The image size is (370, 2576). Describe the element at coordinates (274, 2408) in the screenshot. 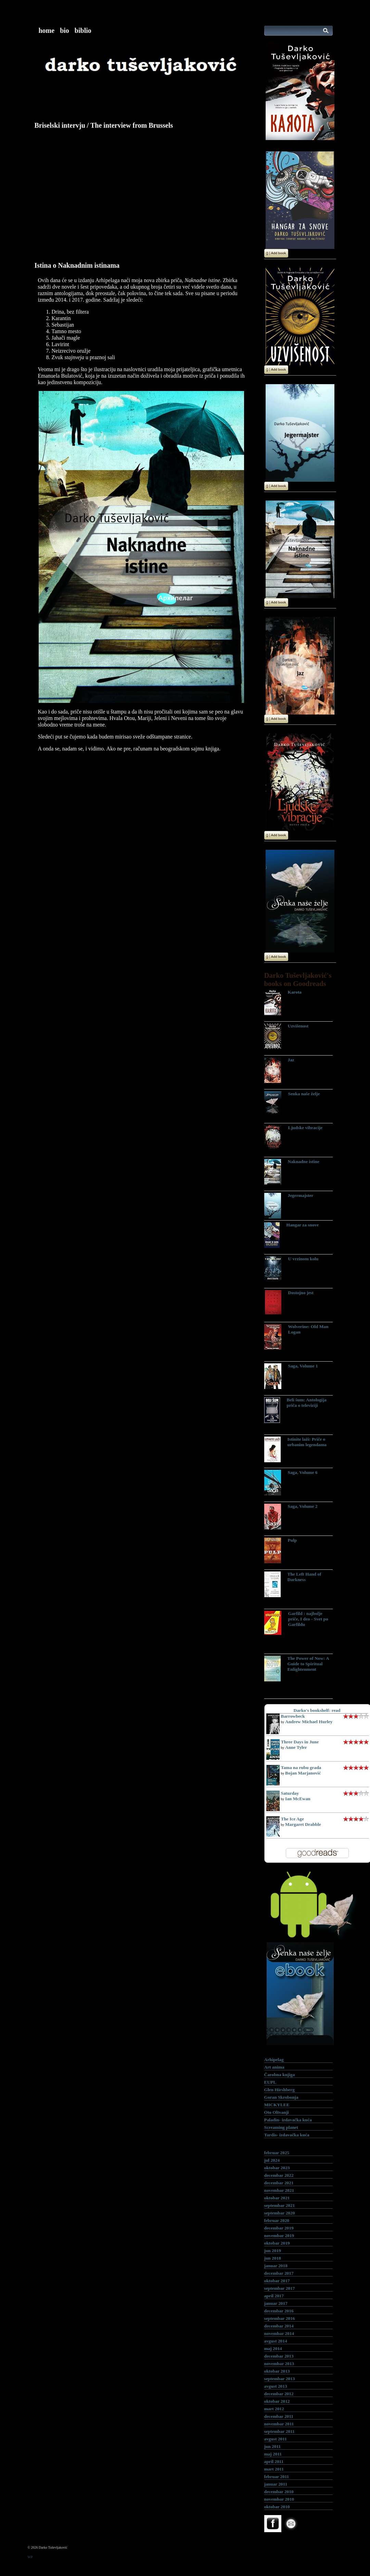

I see `mart 2012` at that location.